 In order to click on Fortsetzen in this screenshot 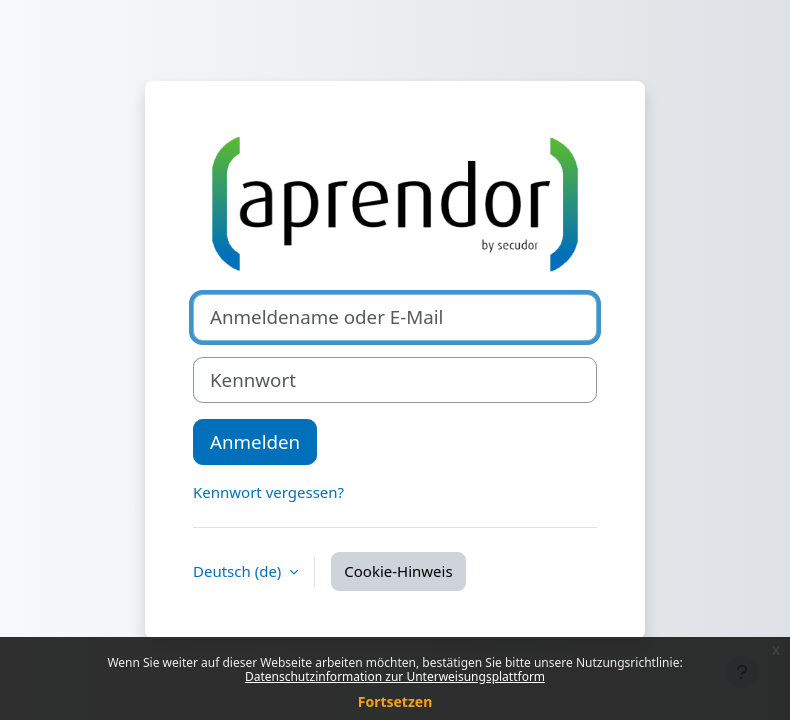, I will do `click(395, 701)`.